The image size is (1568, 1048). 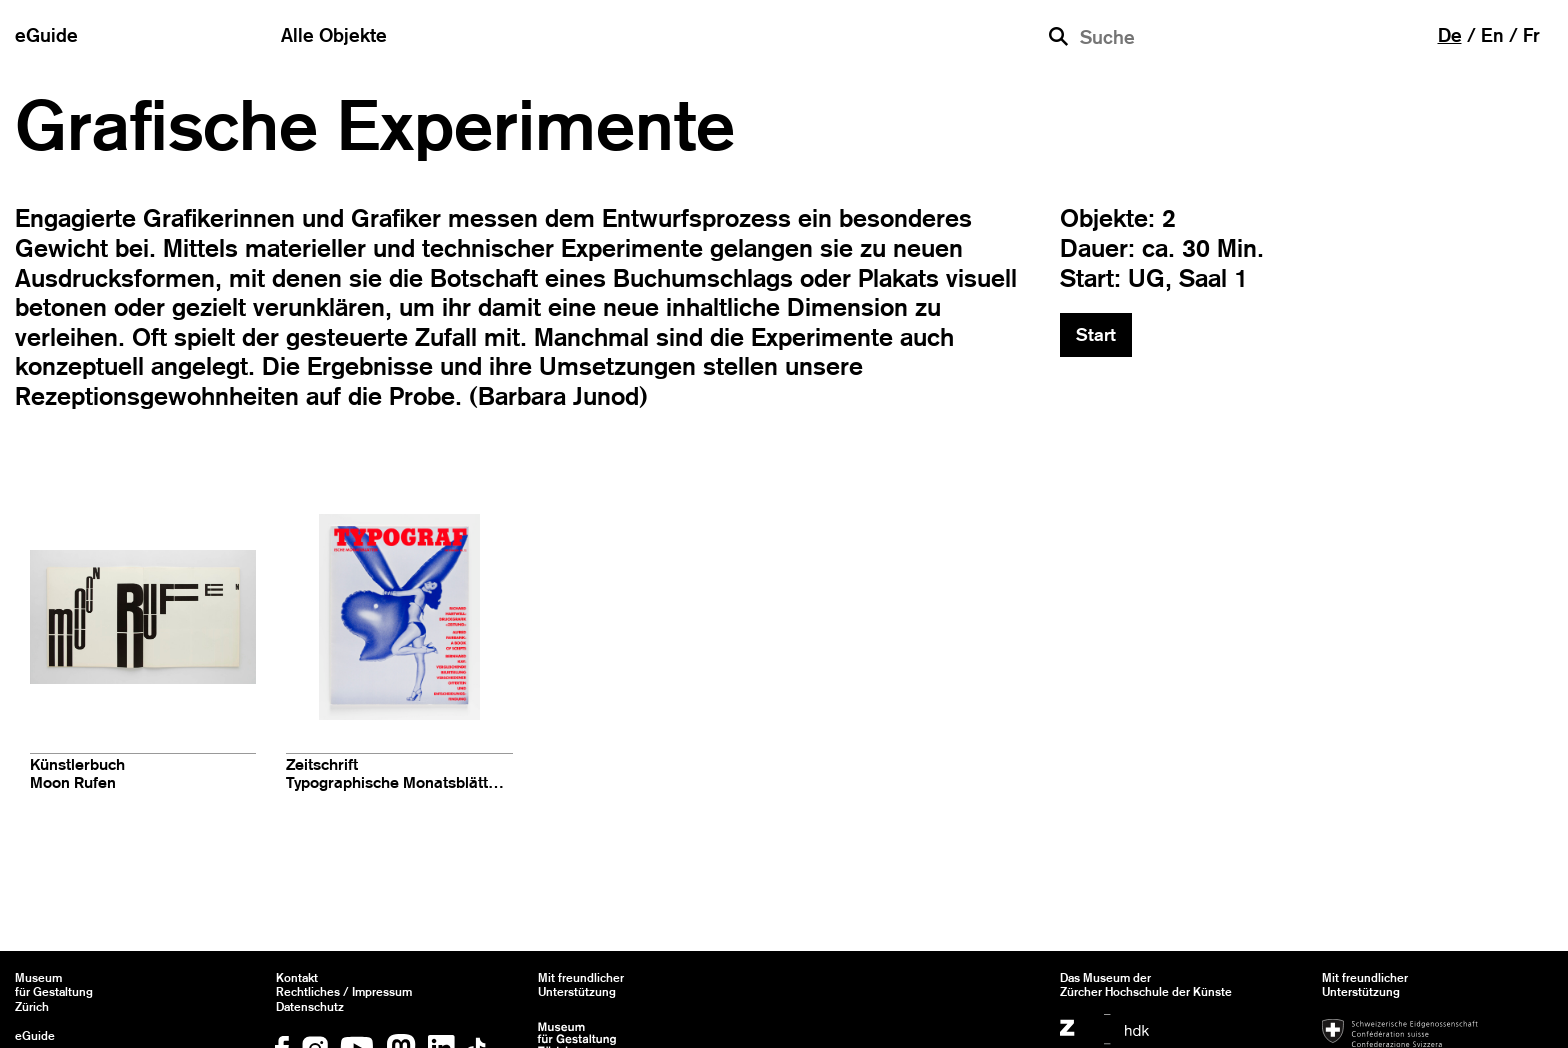 What do you see at coordinates (297, 978) in the screenshot?
I see `Kontakt` at bounding box center [297, 978].